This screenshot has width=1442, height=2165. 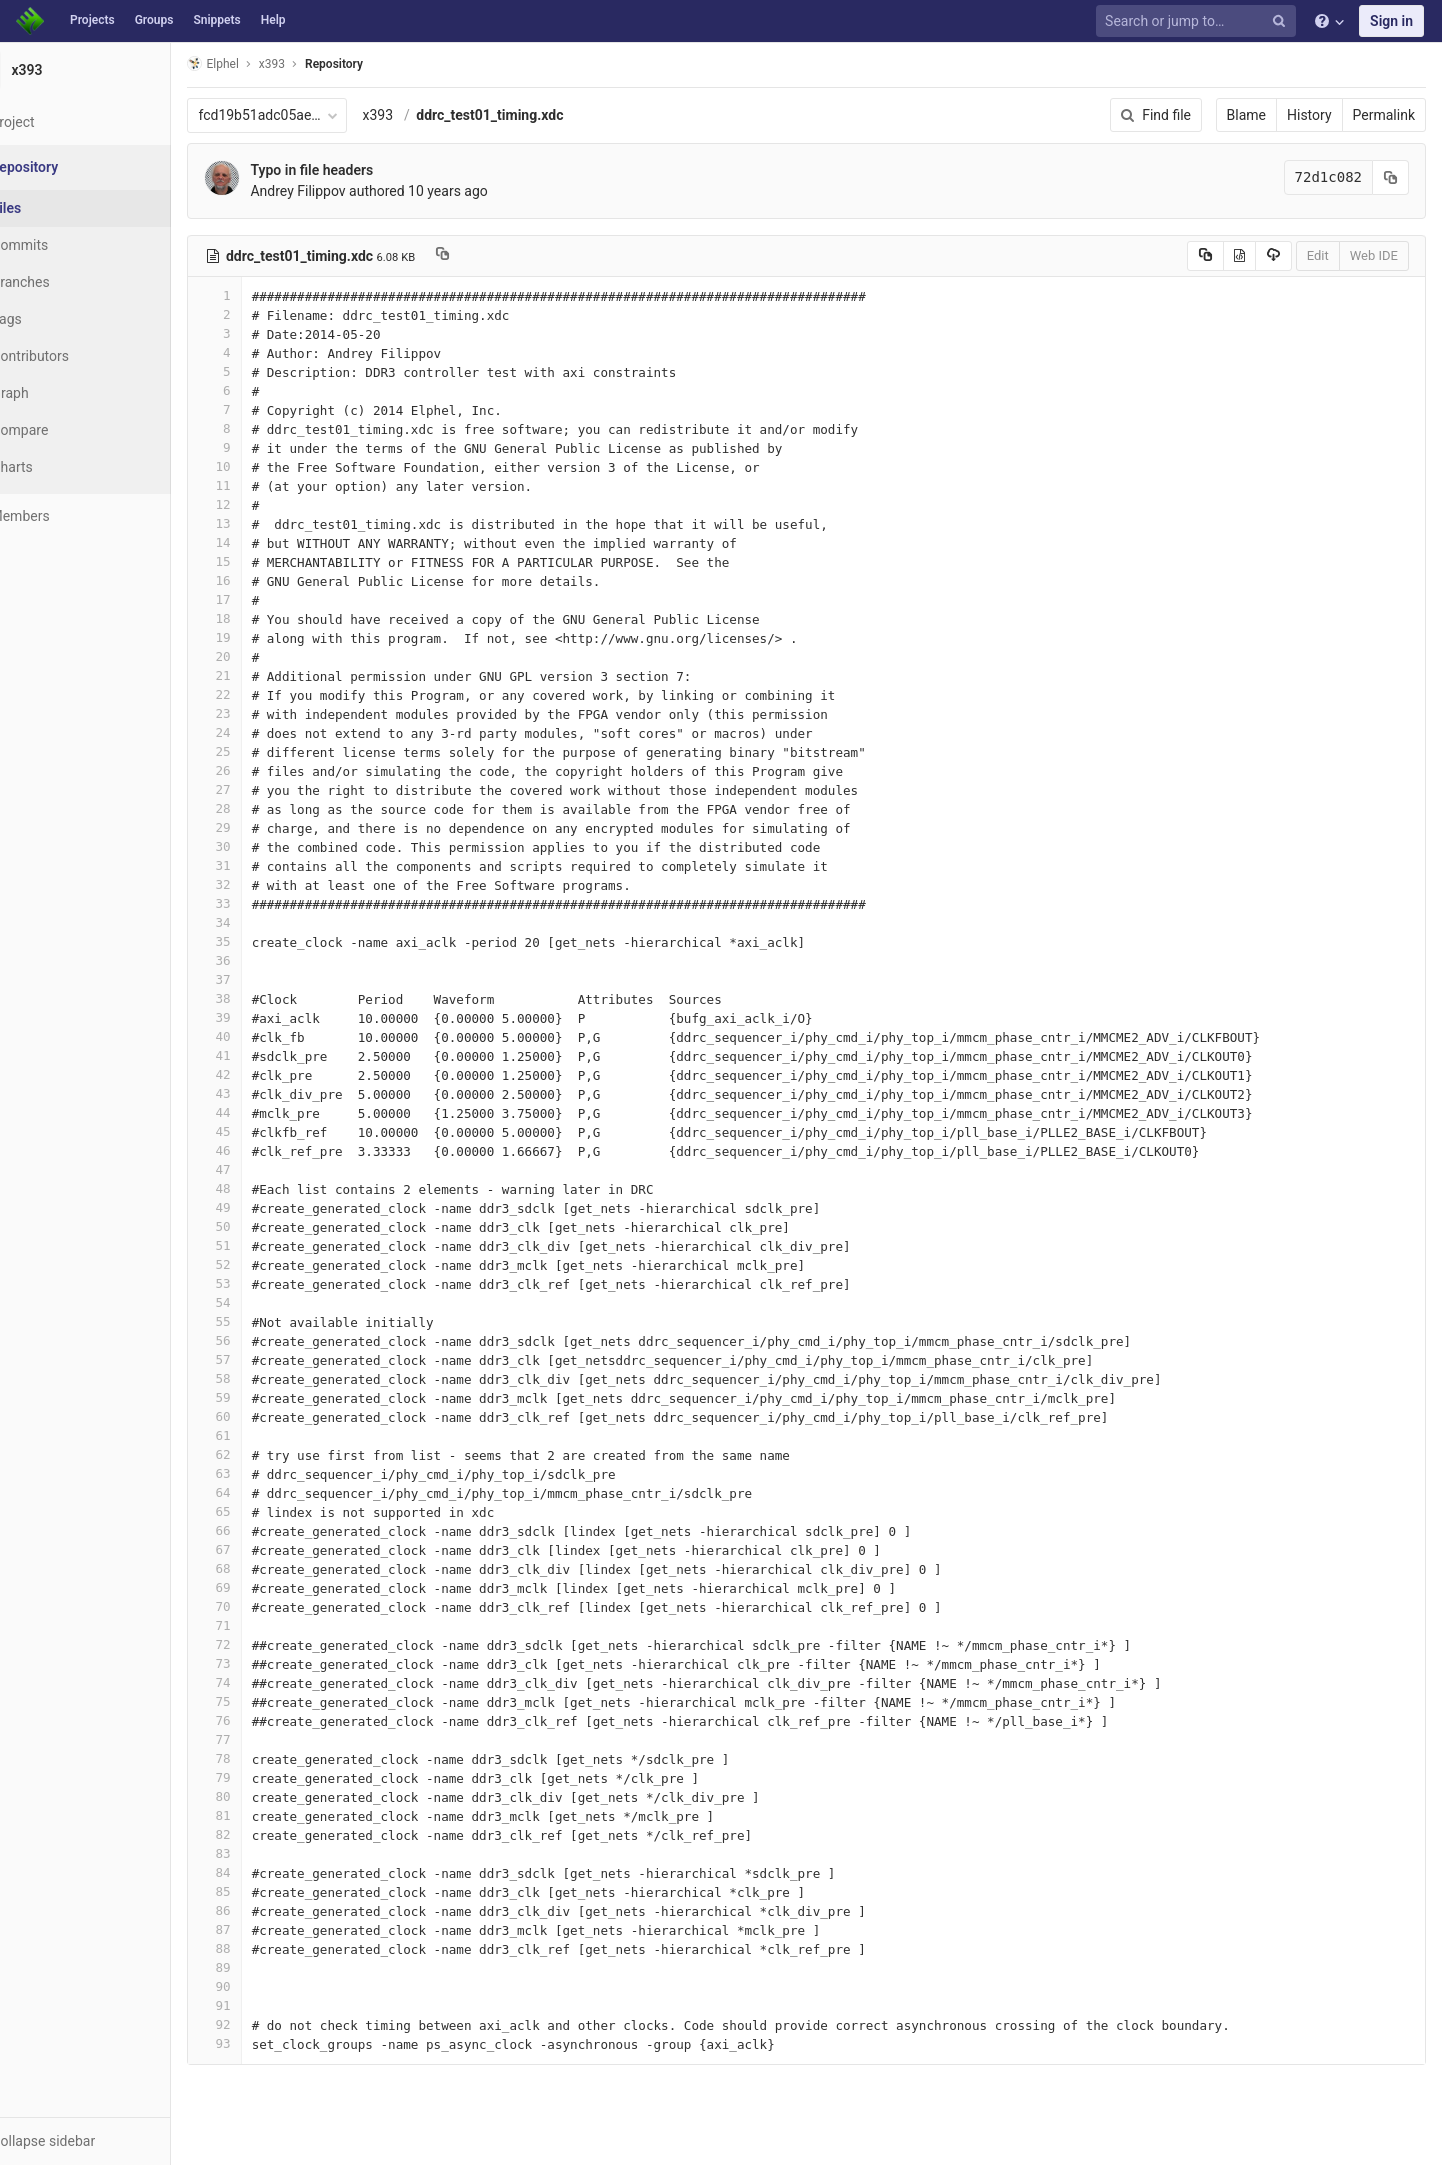 What do you see at coordinates (263, 1492) in the screenshot?
I see `64` at bounding box center [263, 1492].